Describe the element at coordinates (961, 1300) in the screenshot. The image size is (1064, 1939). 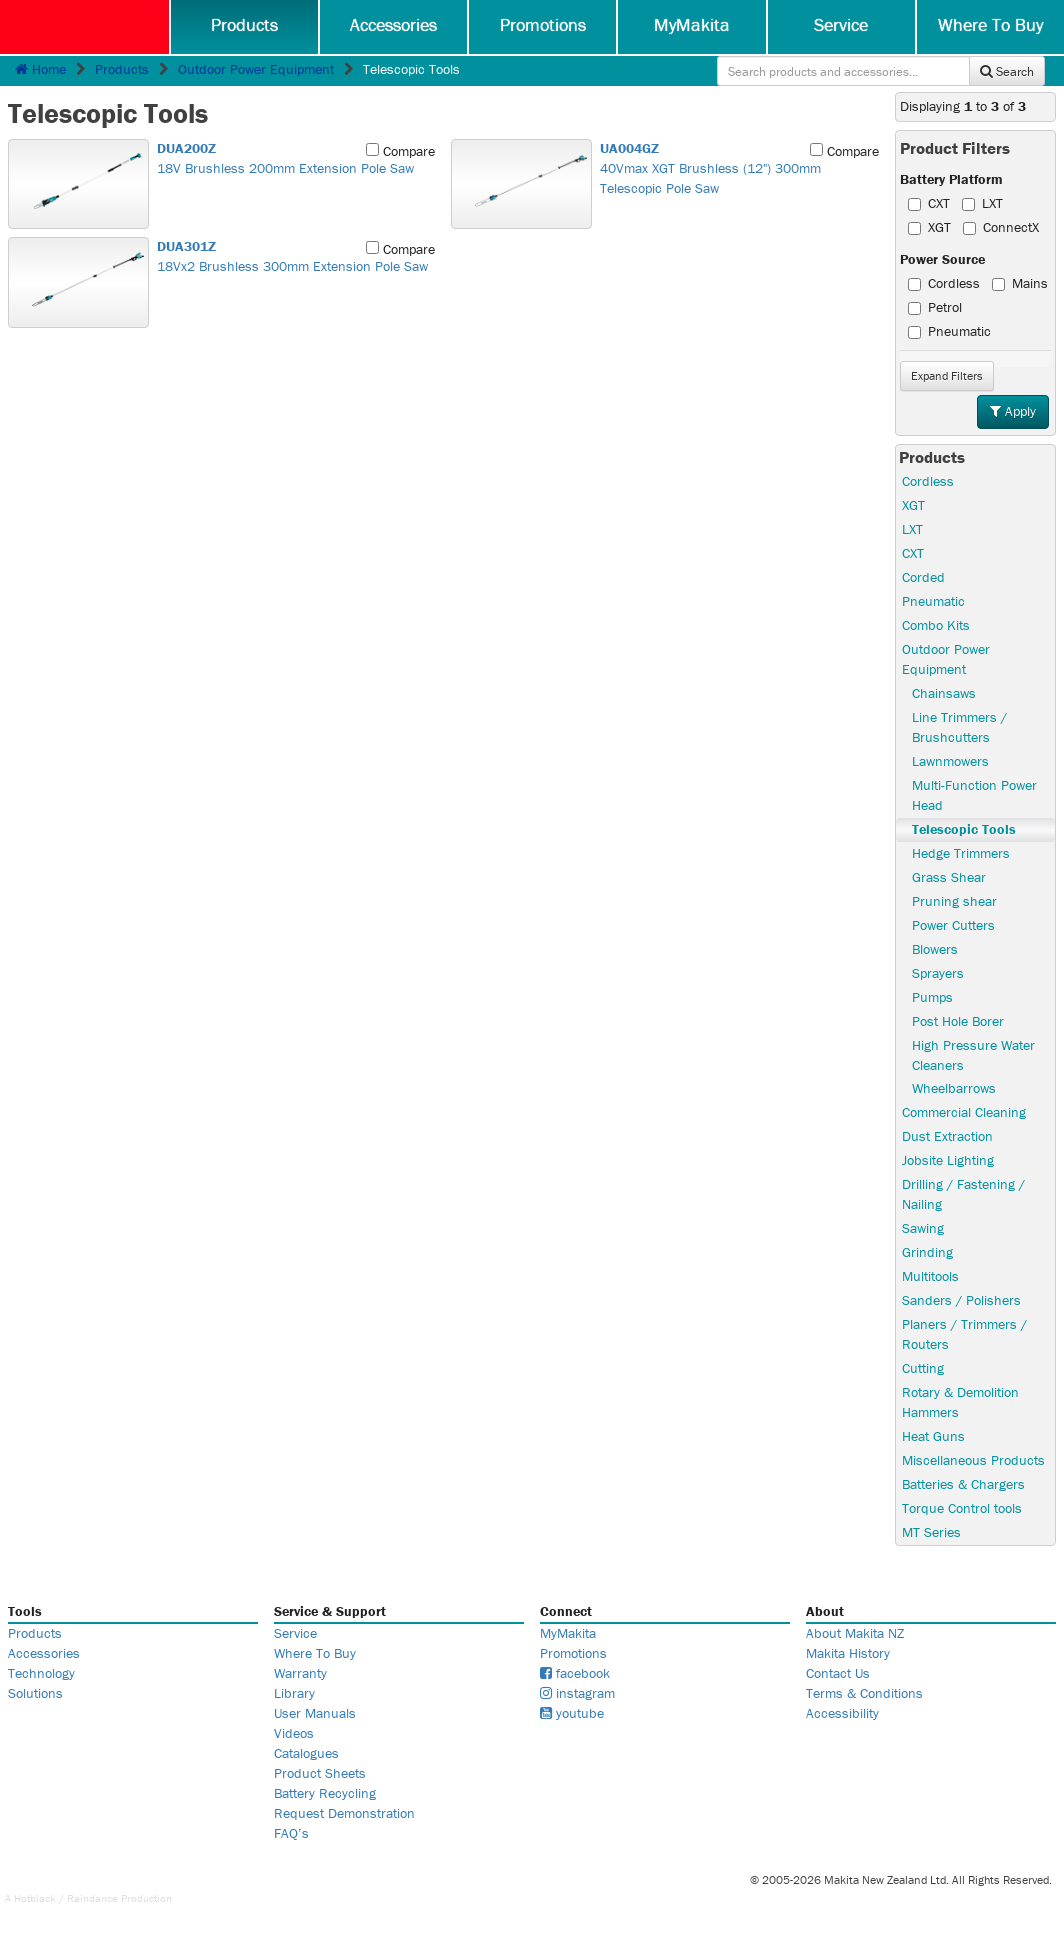
I see `Sanders / Polishers` at that location.